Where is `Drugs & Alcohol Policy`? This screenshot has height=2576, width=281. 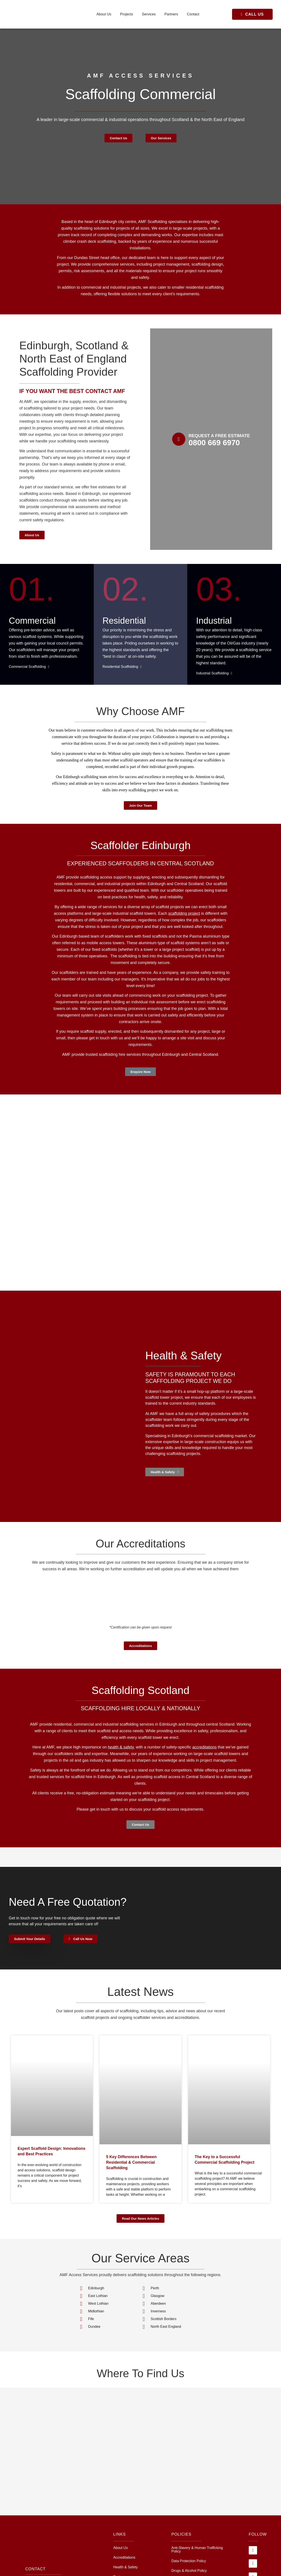 Drugs & Alcohol Policy is located at coordinates (189, 2570).